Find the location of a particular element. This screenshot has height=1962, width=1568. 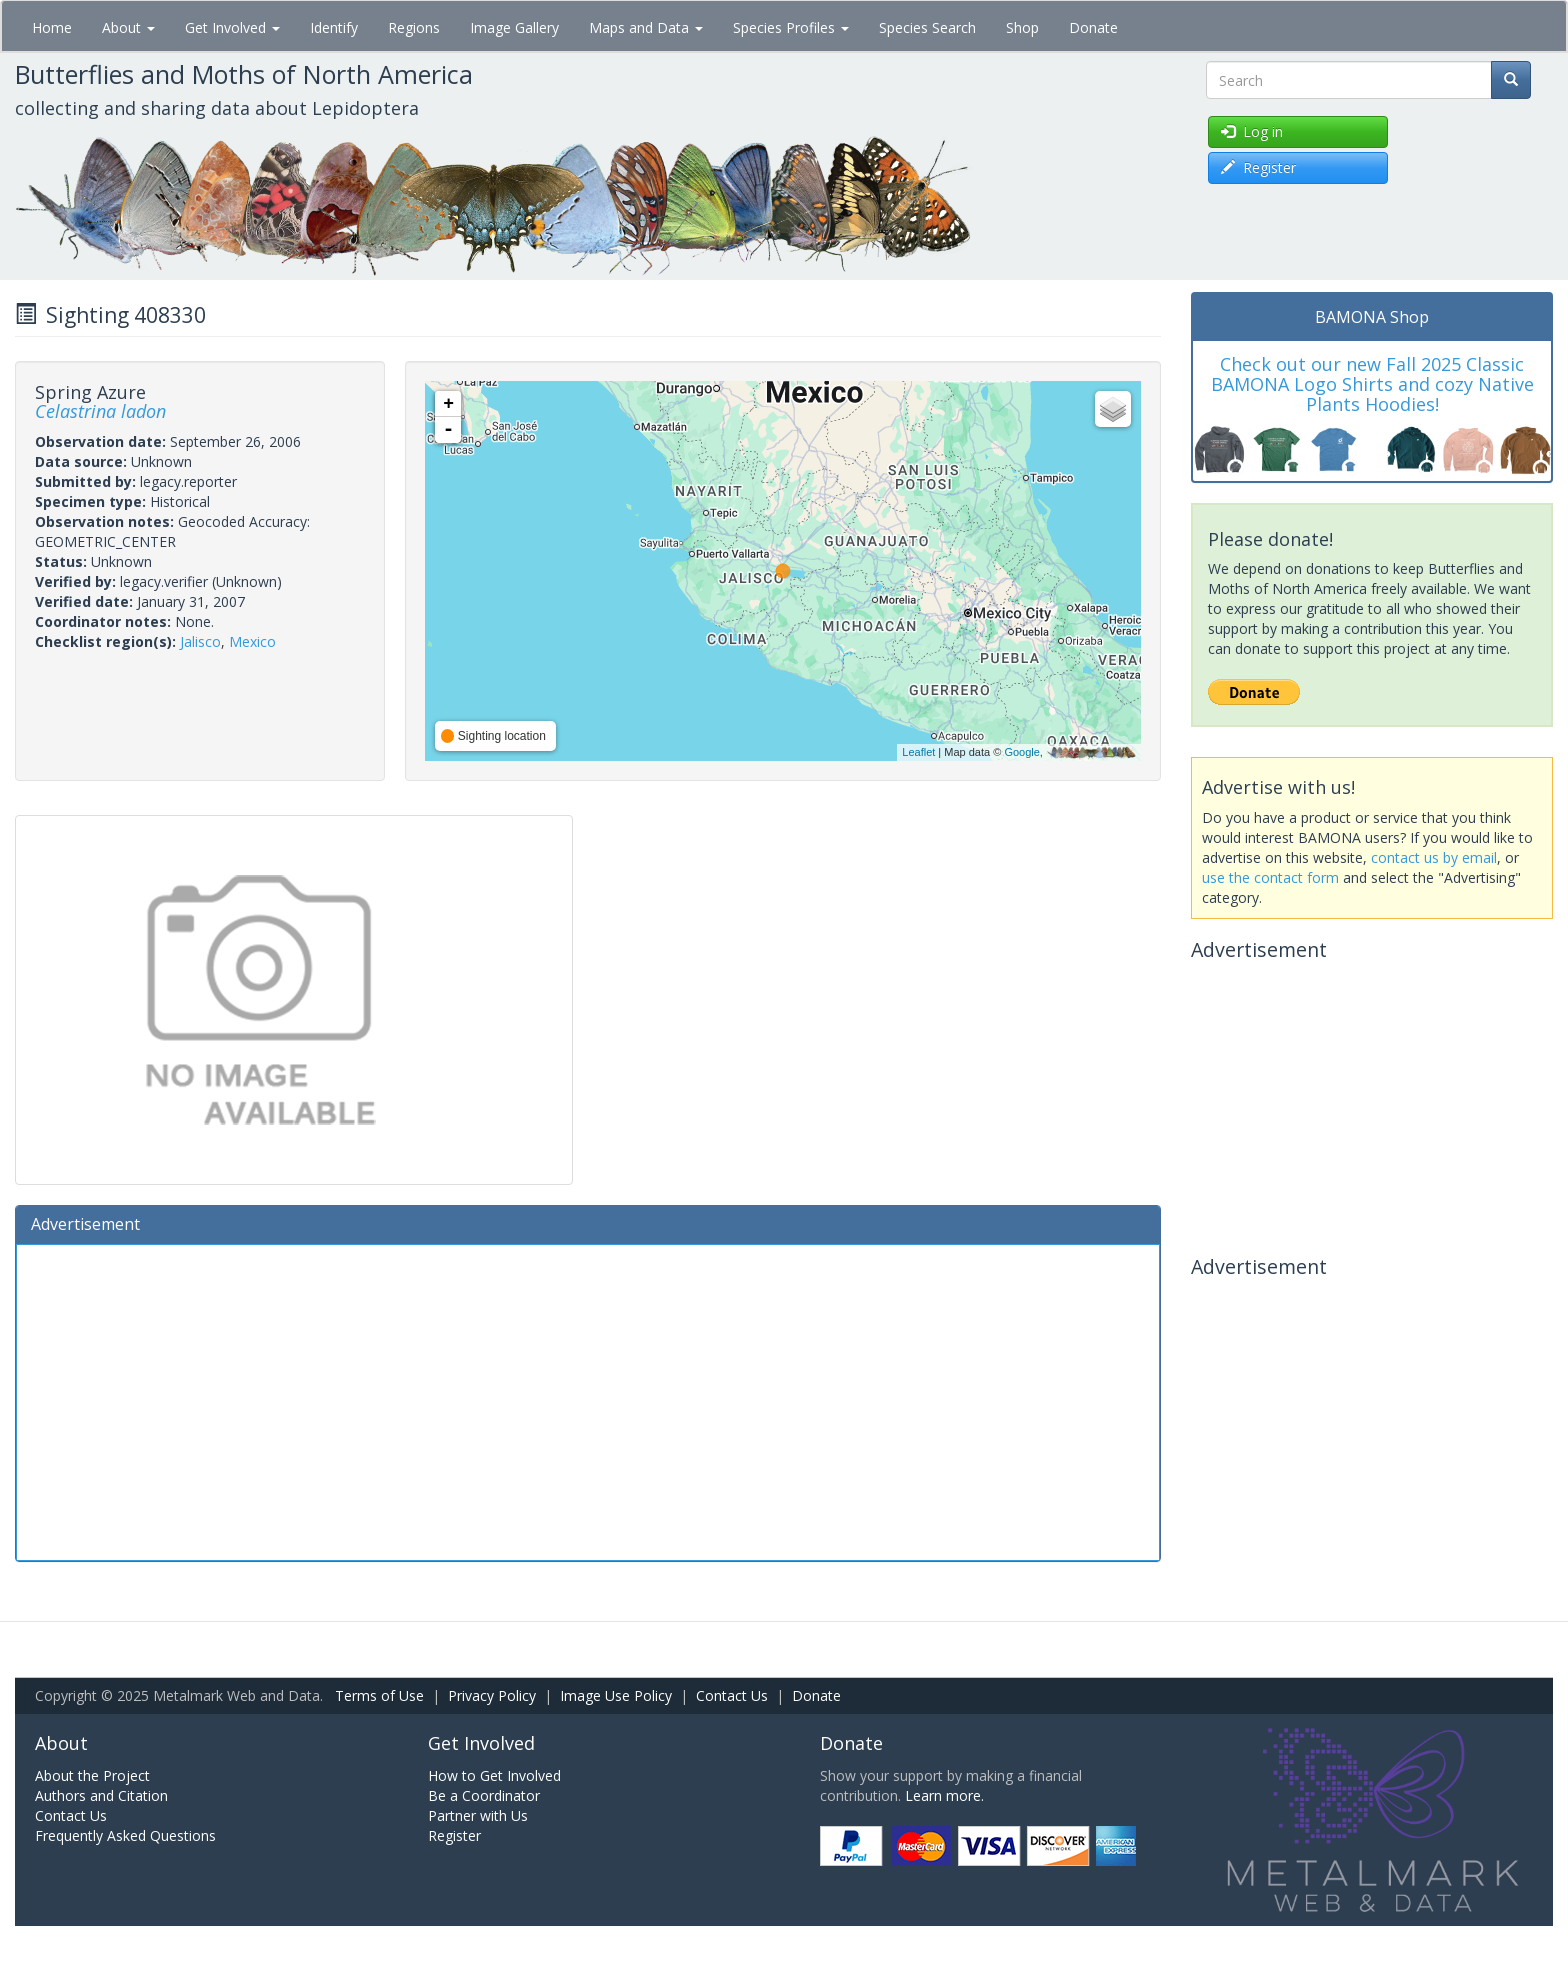

use the contact form is located at coordinates (1270, 877).